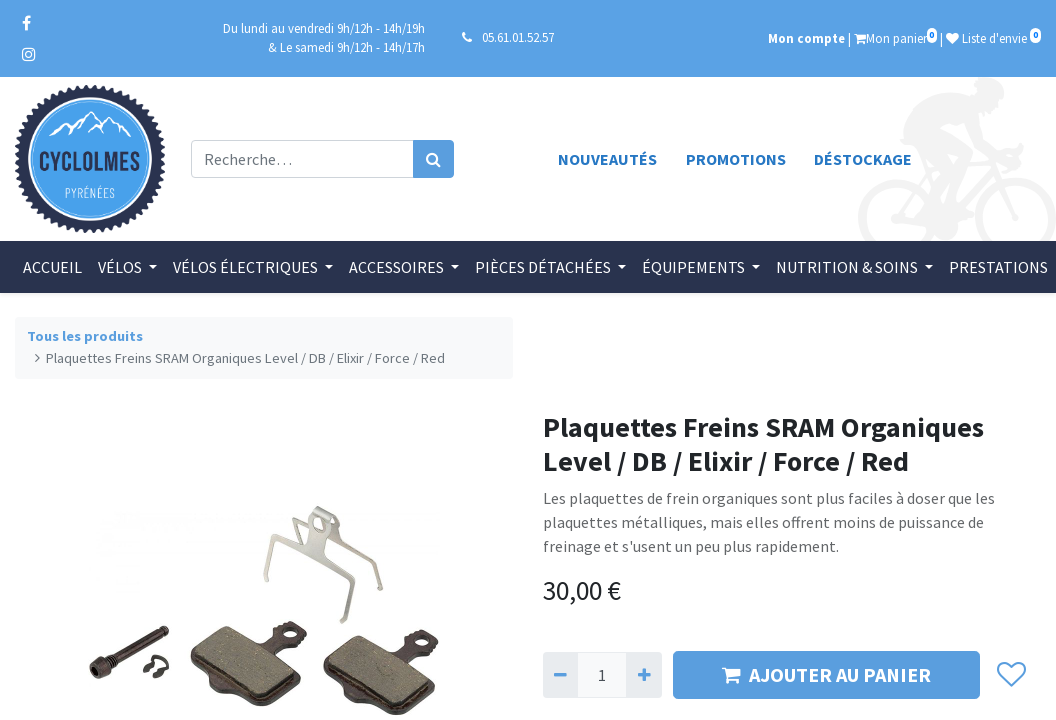 Image resolution: width=1056 pixels, height=720 pixels. I want to click on Mon compte, so click(806, 38).